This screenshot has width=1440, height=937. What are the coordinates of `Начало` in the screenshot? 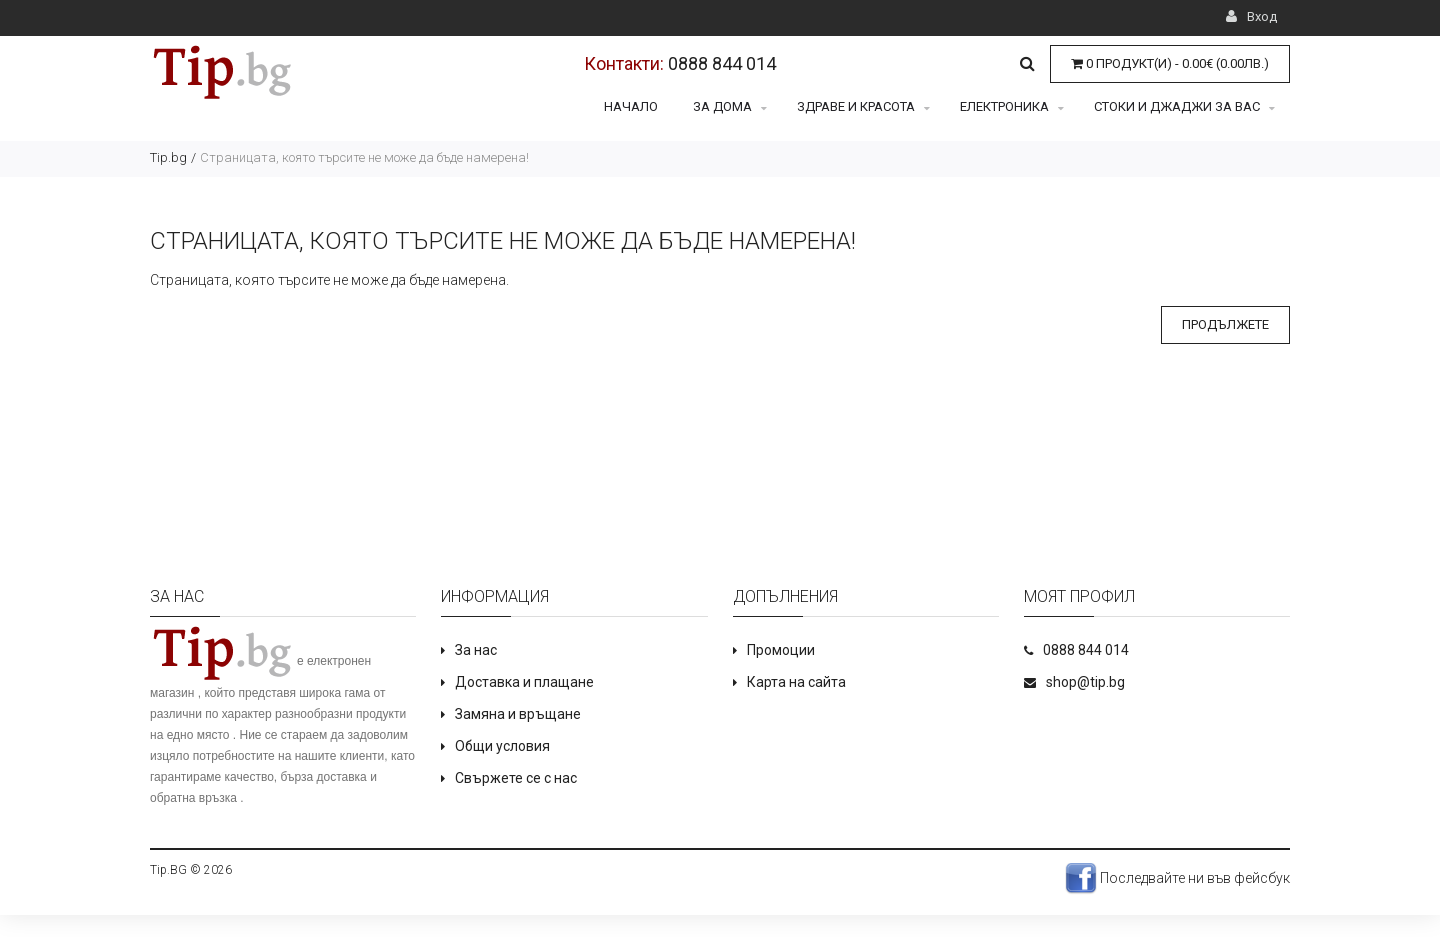 It's located at (631, 106).